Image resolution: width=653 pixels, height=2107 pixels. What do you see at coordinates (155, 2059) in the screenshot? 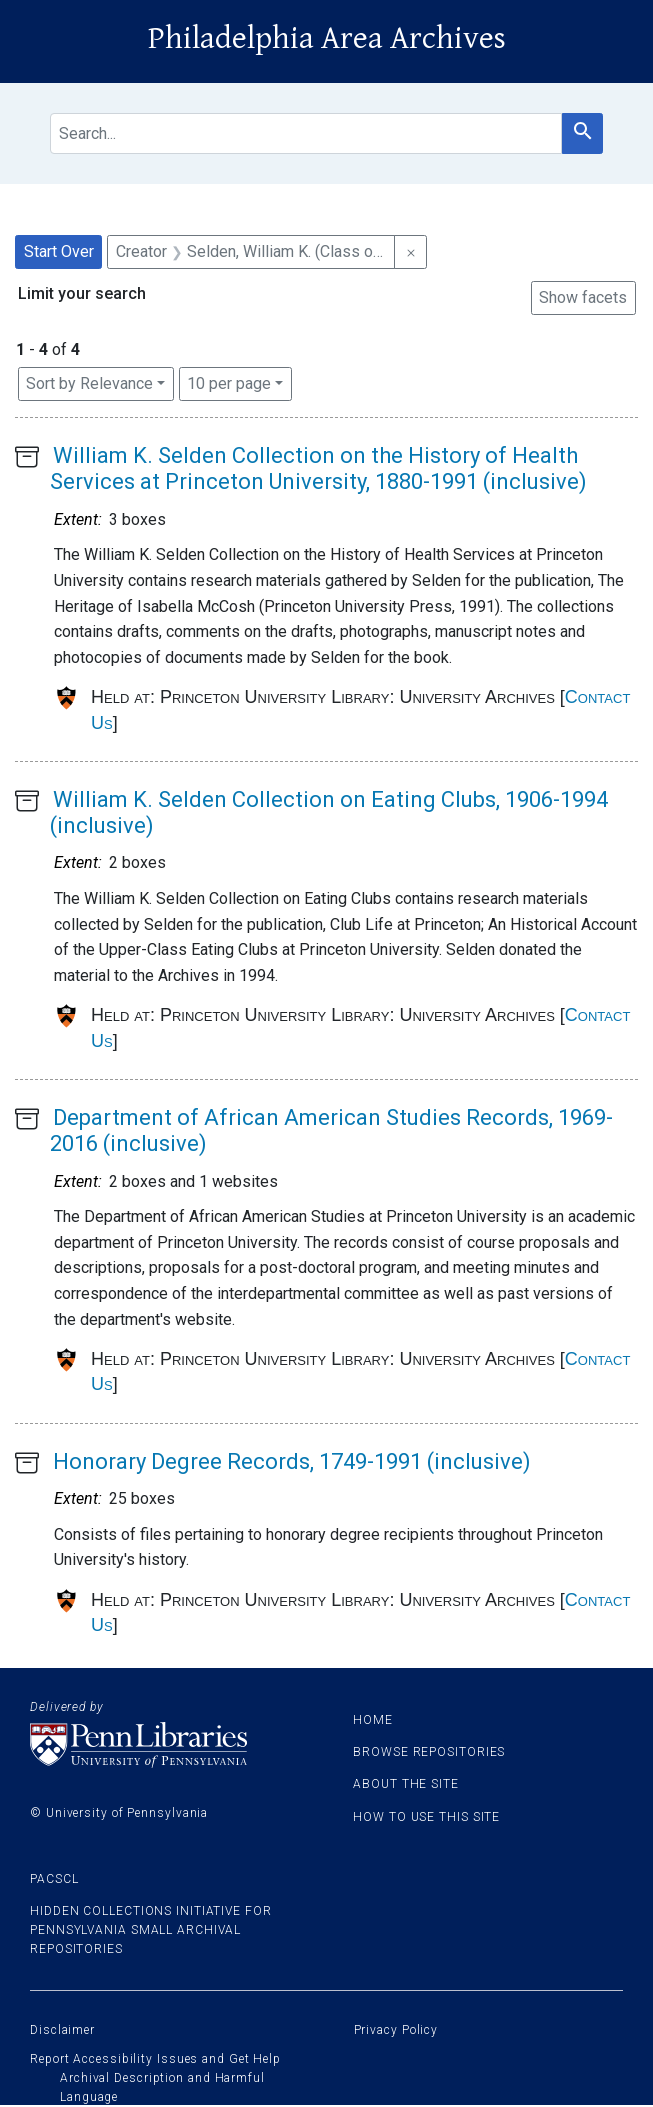
I see `Report Accessibility Issues and Get Help` at bounding box center [155, 2059].